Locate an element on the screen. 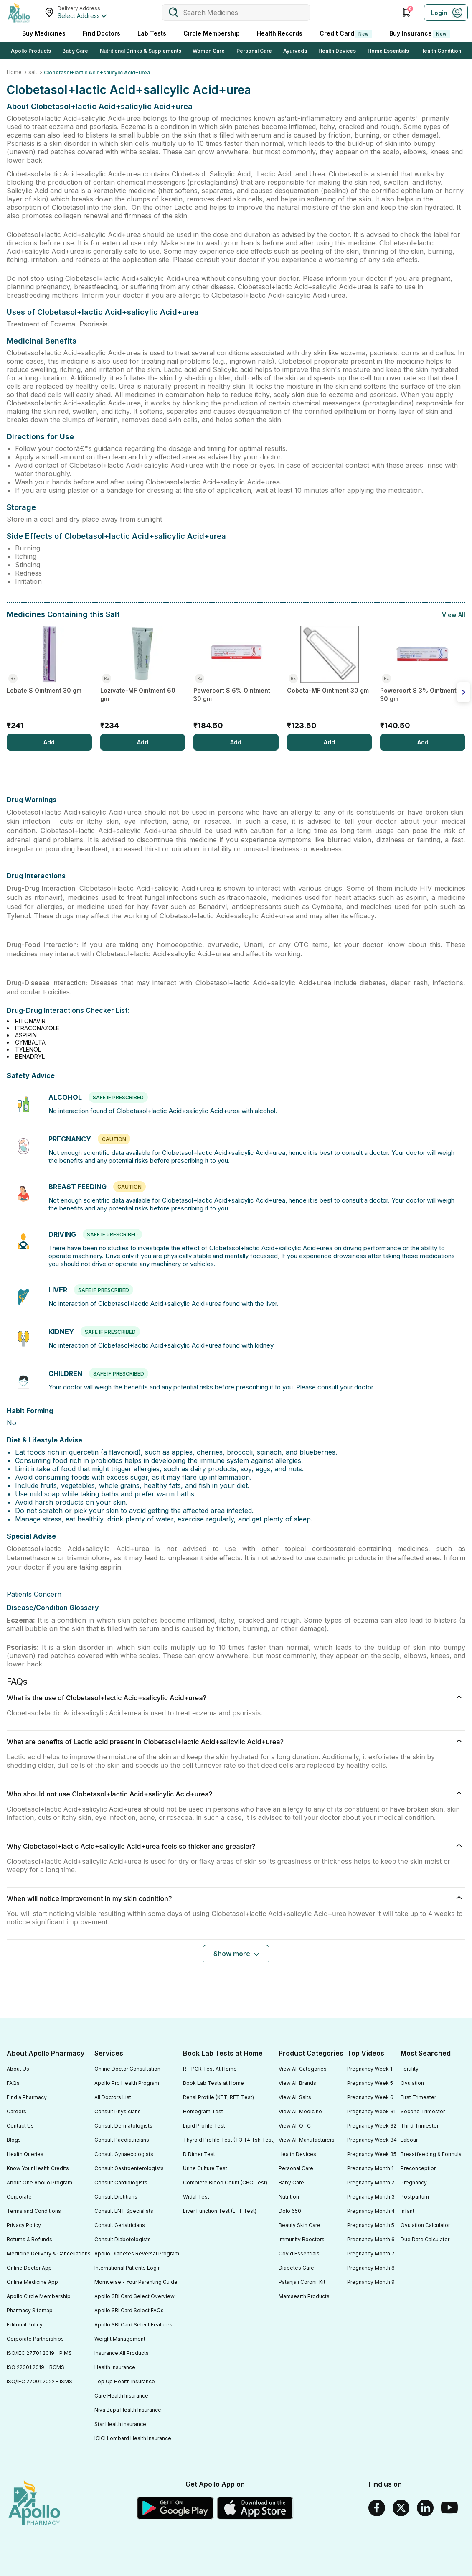  Pregnancy Week 35 [Footer Link] is located at coordinates (371, 2154).